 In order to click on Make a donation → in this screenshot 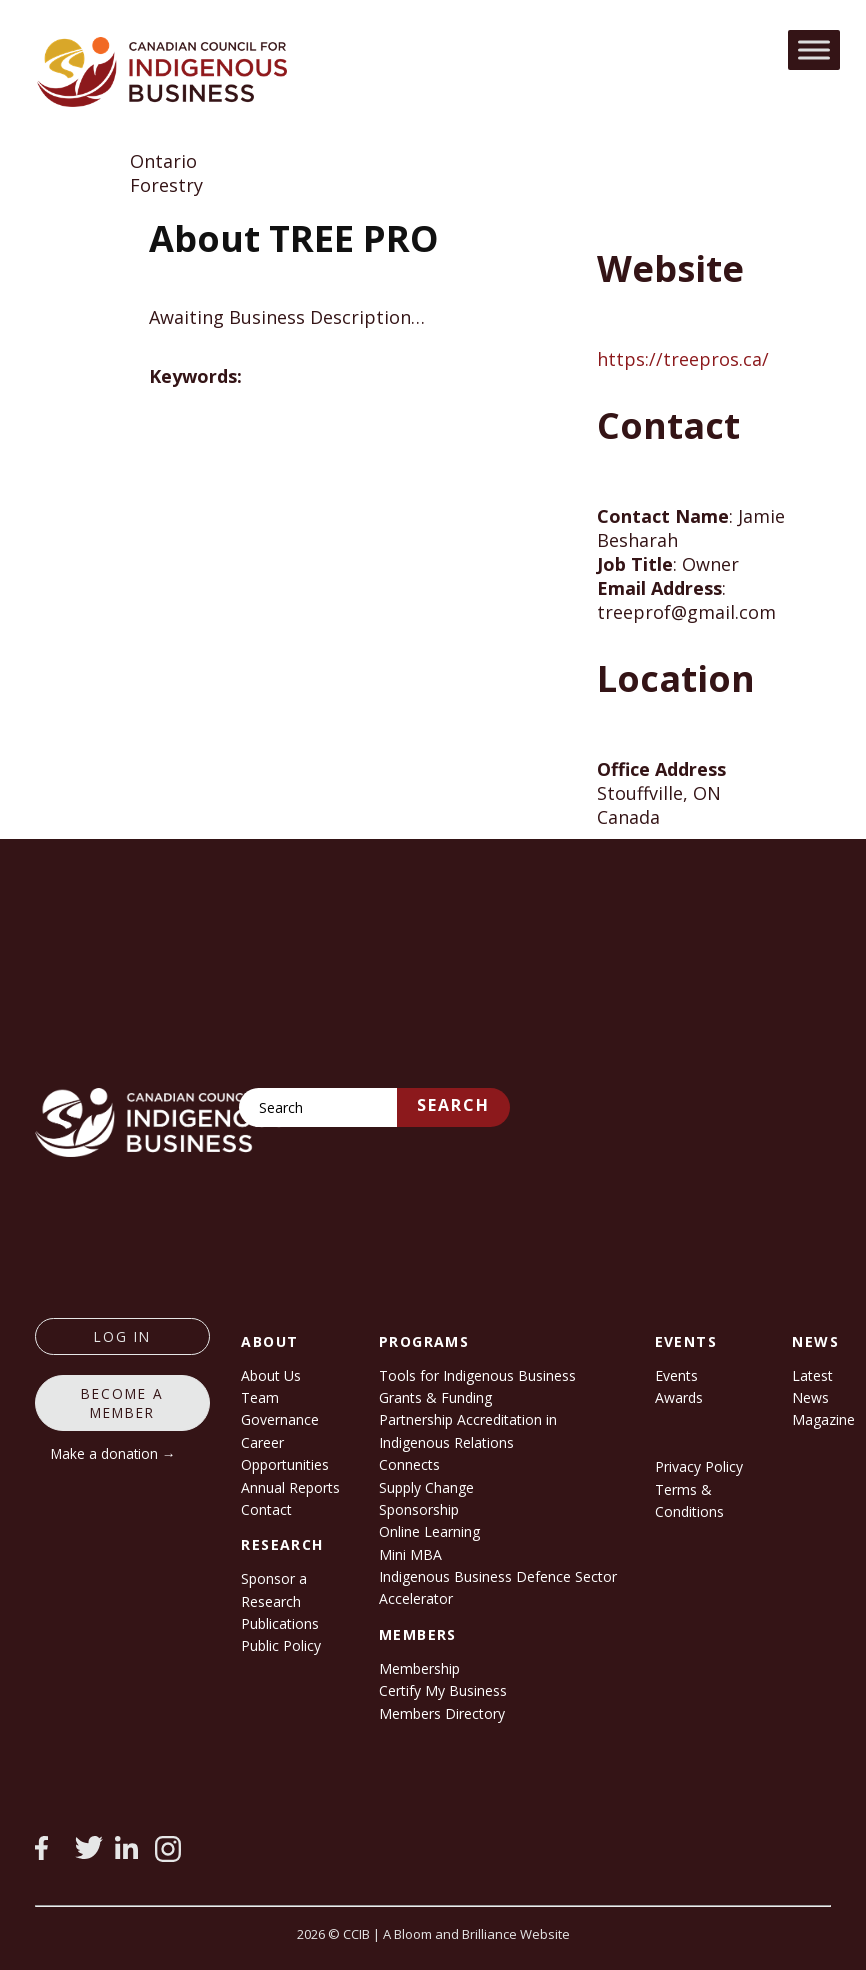, I will do `click(113, 1453)`.